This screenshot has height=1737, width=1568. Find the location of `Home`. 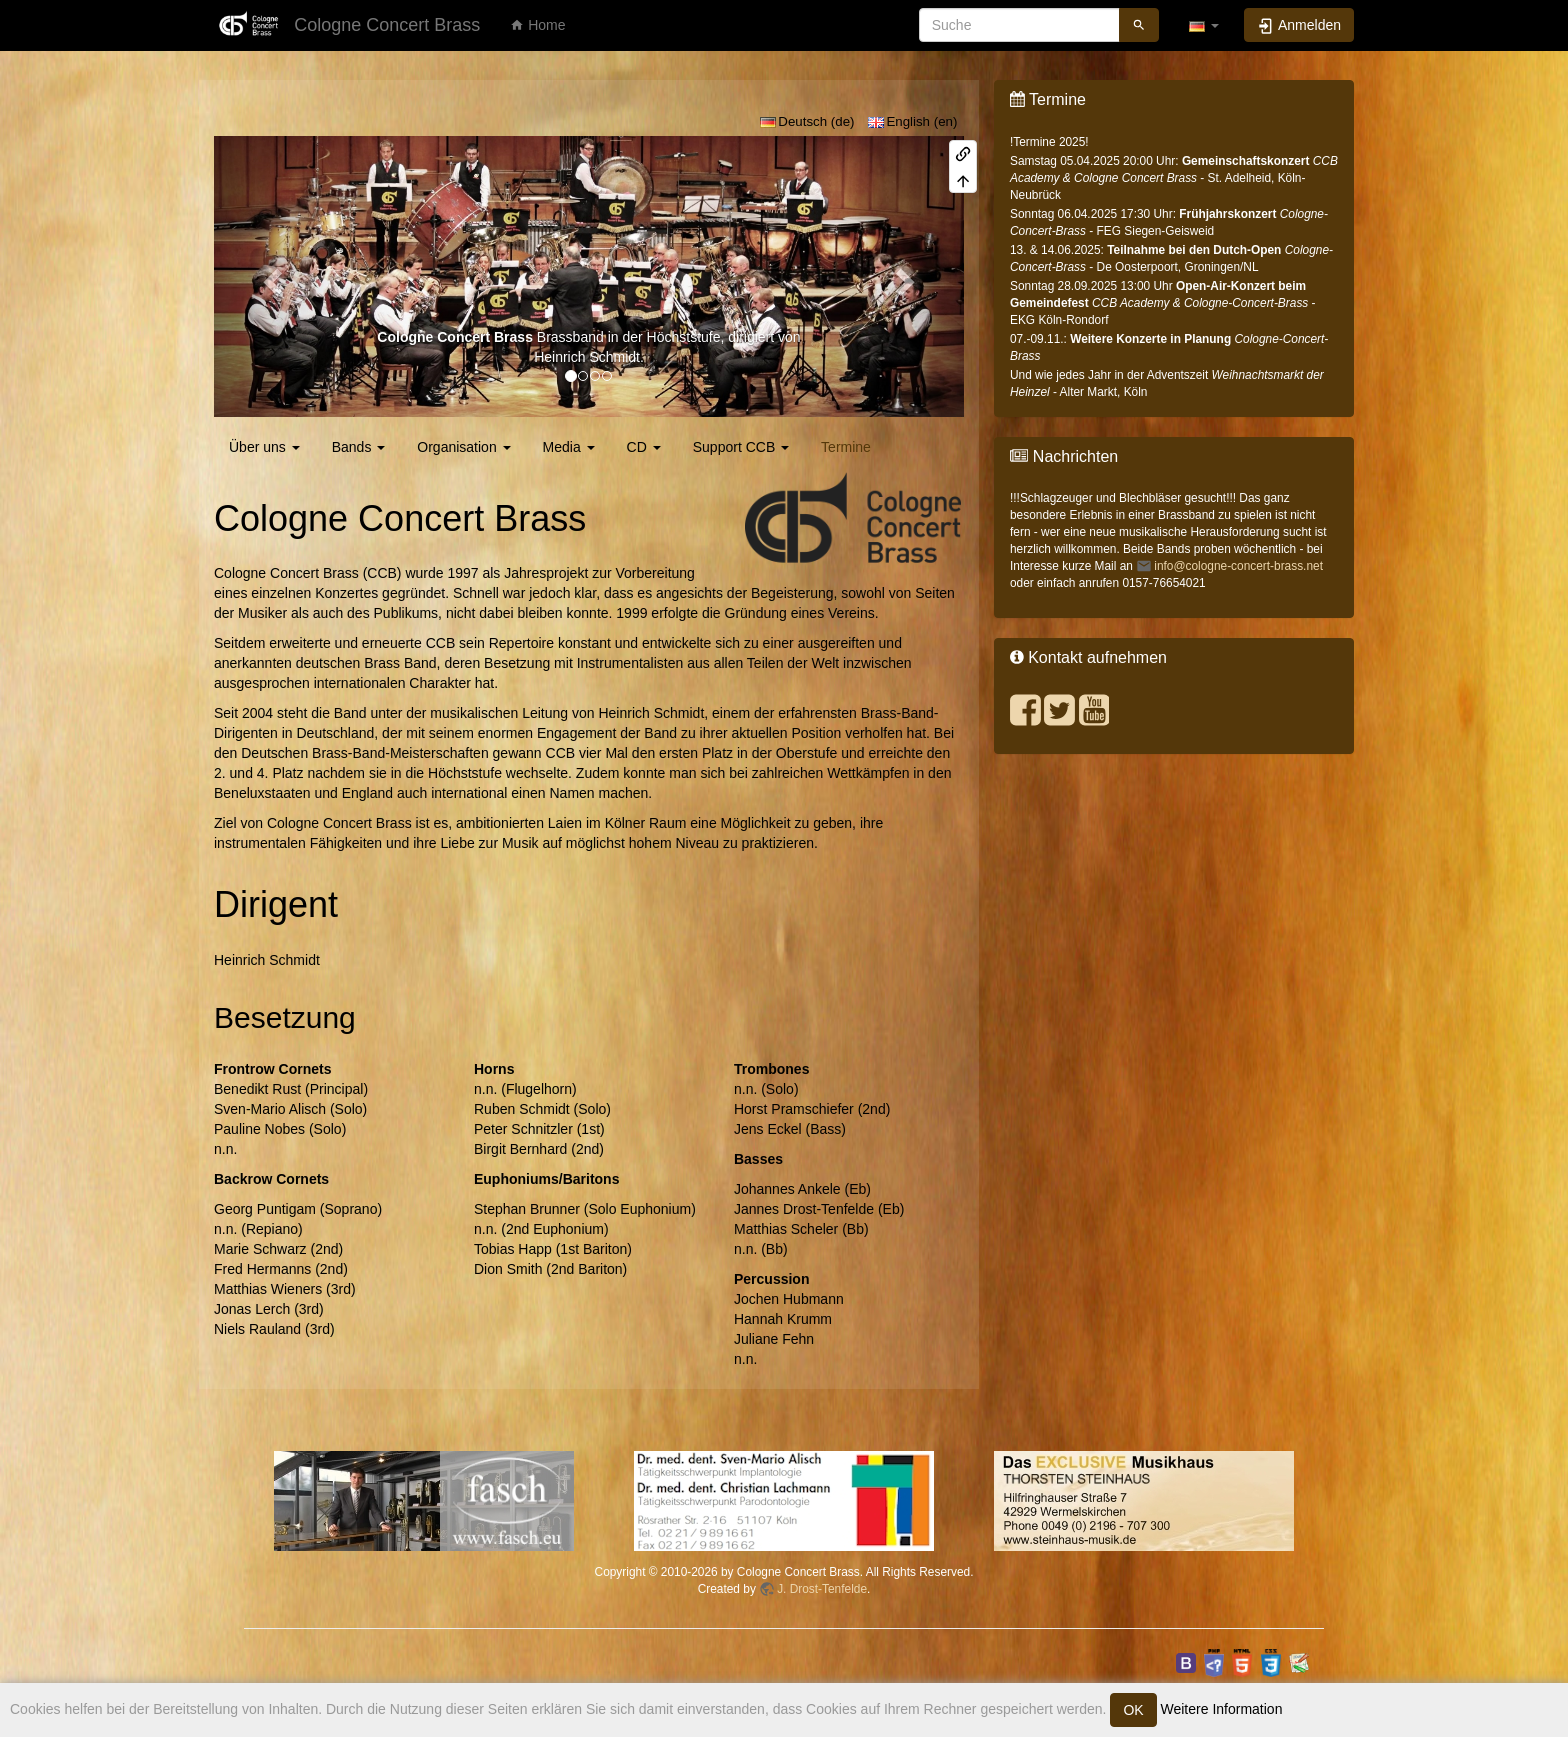

Home is located at coordinates (537, 25).